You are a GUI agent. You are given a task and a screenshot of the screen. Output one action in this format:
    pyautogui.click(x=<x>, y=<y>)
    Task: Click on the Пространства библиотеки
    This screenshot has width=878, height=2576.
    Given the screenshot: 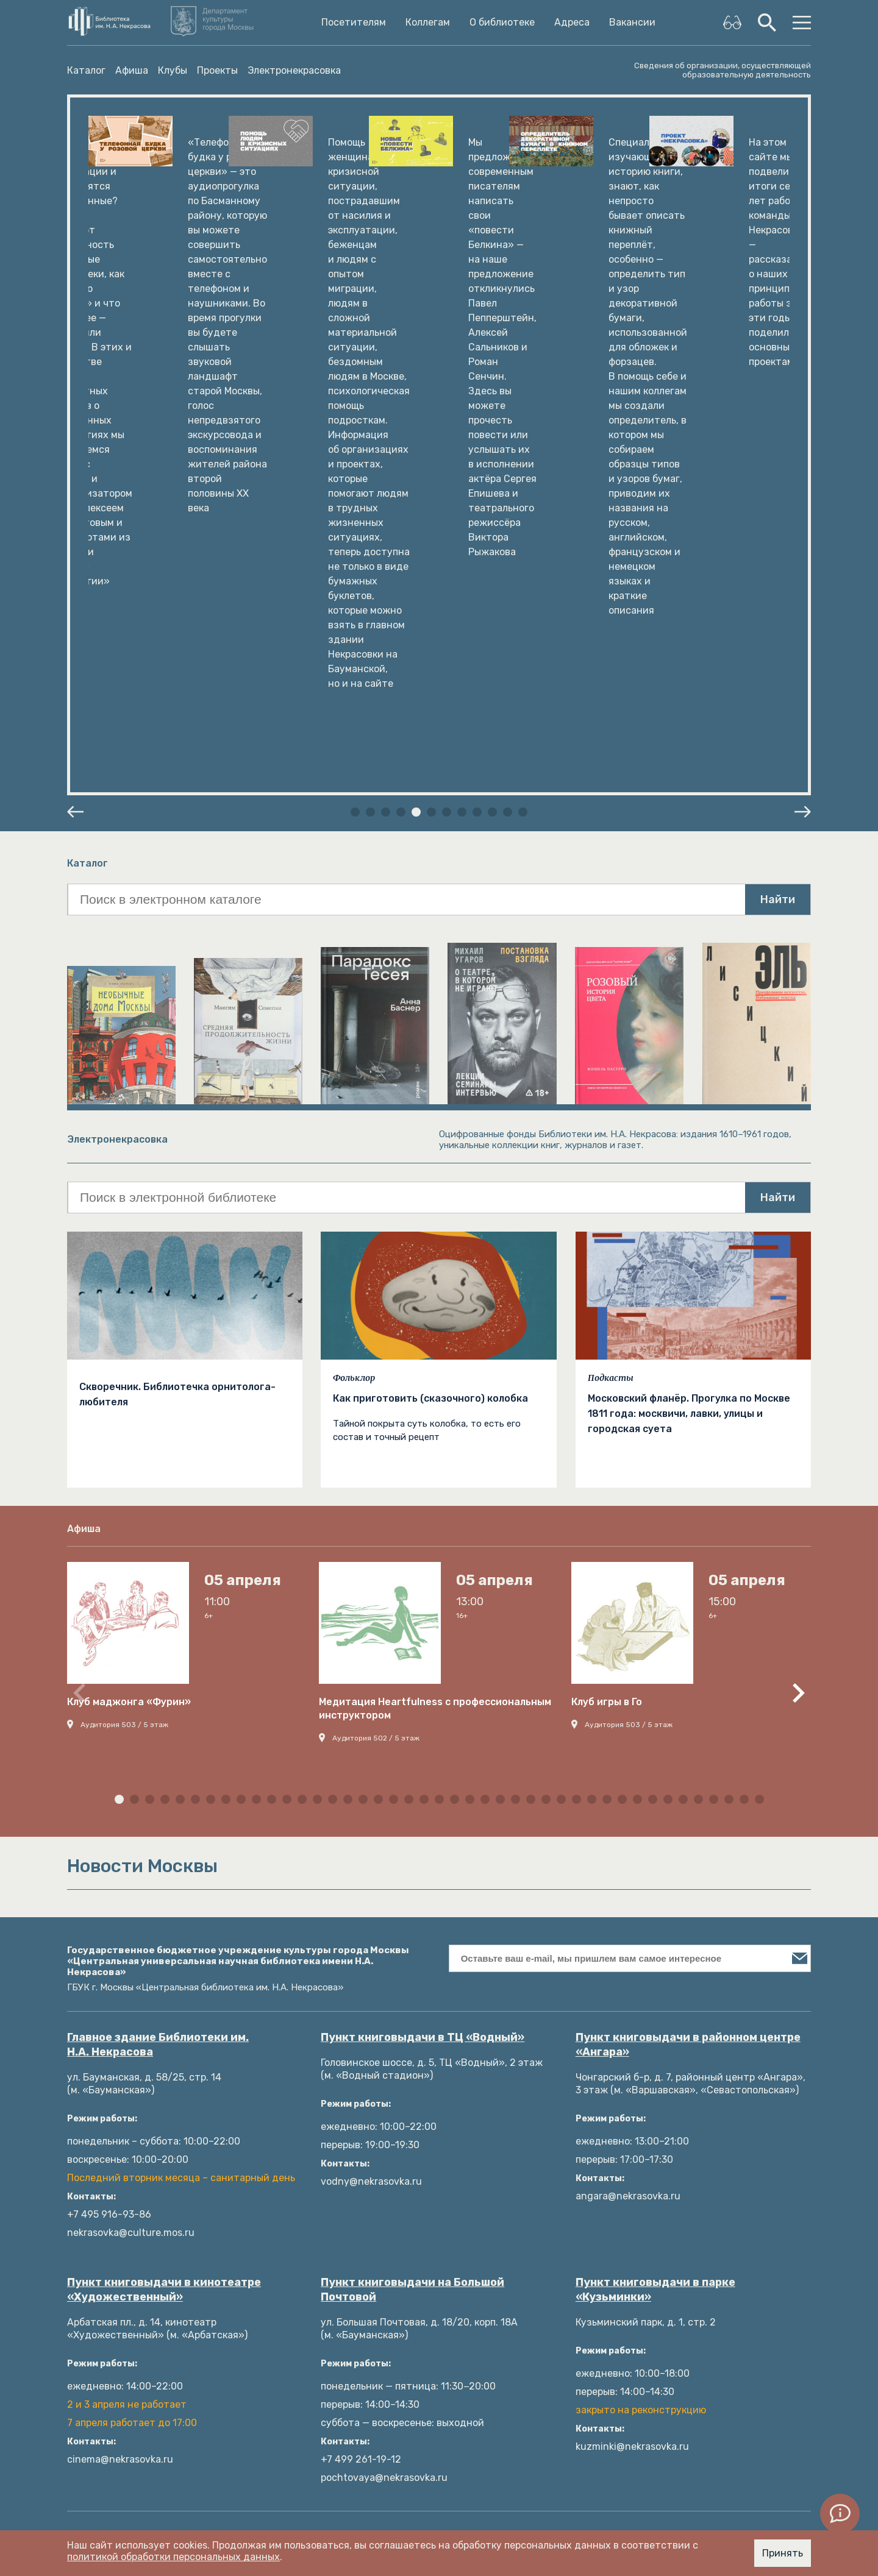 What is the action you would take?
    pyautogui.click(x=131, y=2241)
    